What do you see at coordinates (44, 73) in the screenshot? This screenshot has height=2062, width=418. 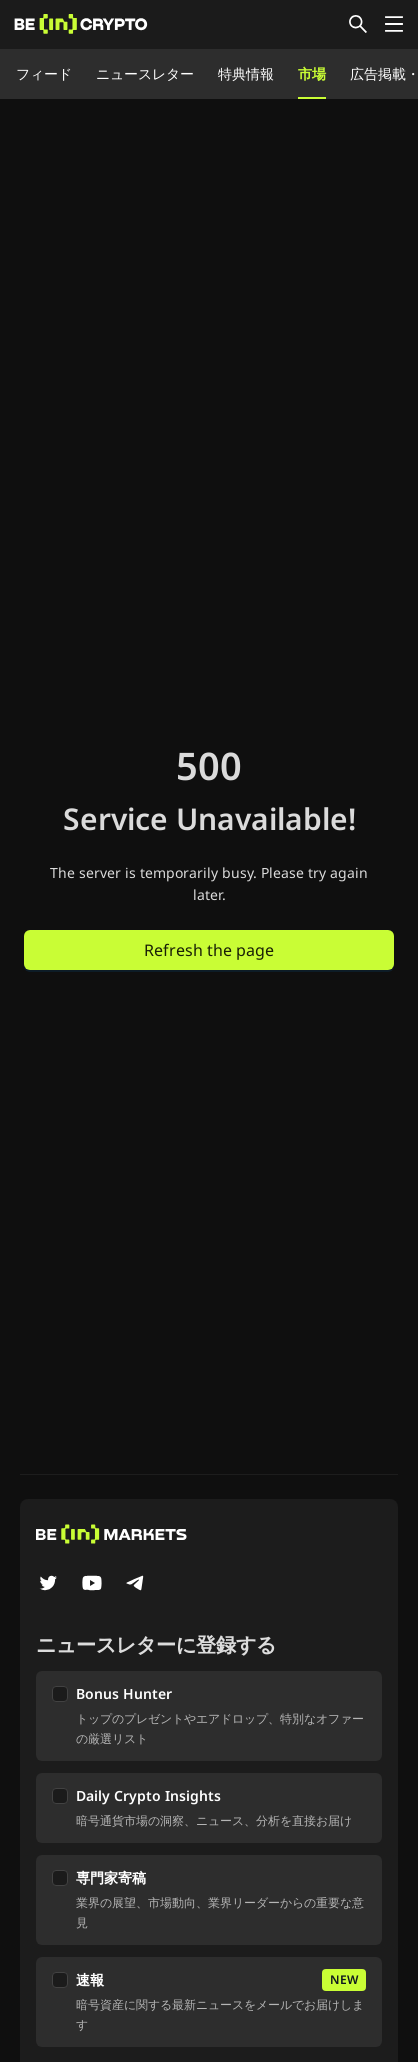 I see `フィード` at bounding box center [44, 73].